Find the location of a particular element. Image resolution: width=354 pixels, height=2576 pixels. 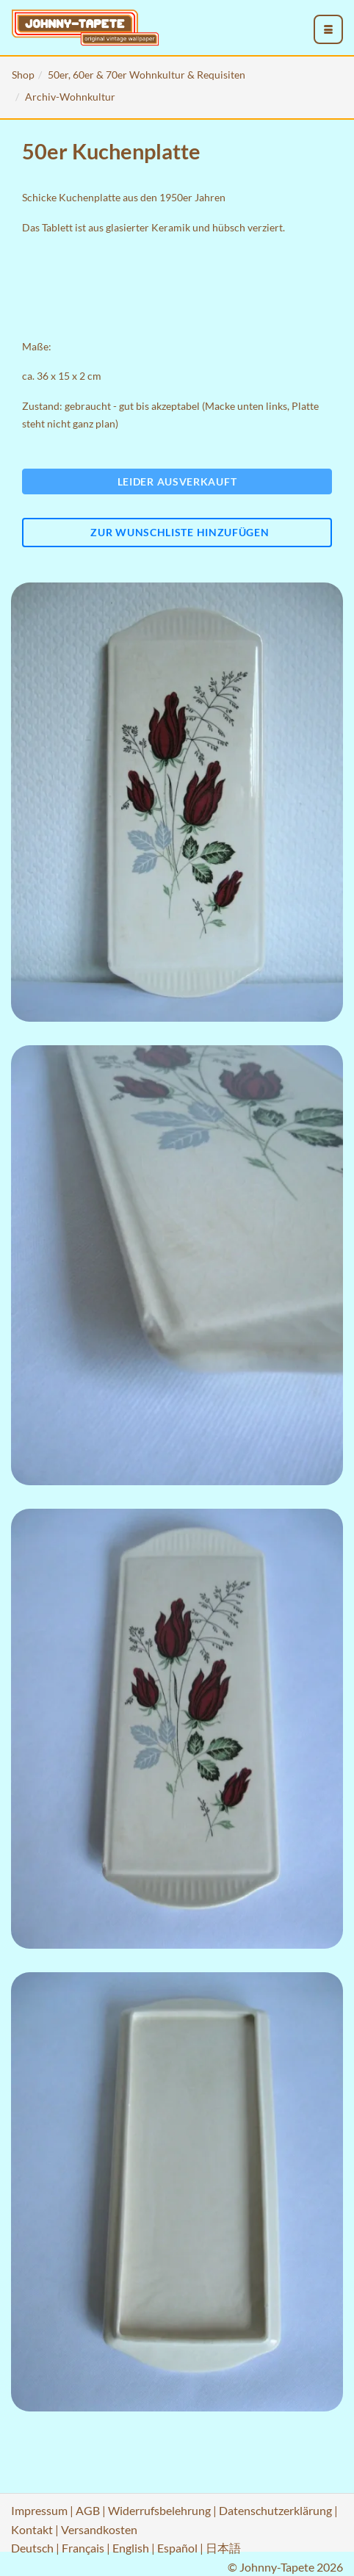

Impressum is located at coordinates (39, 2510).